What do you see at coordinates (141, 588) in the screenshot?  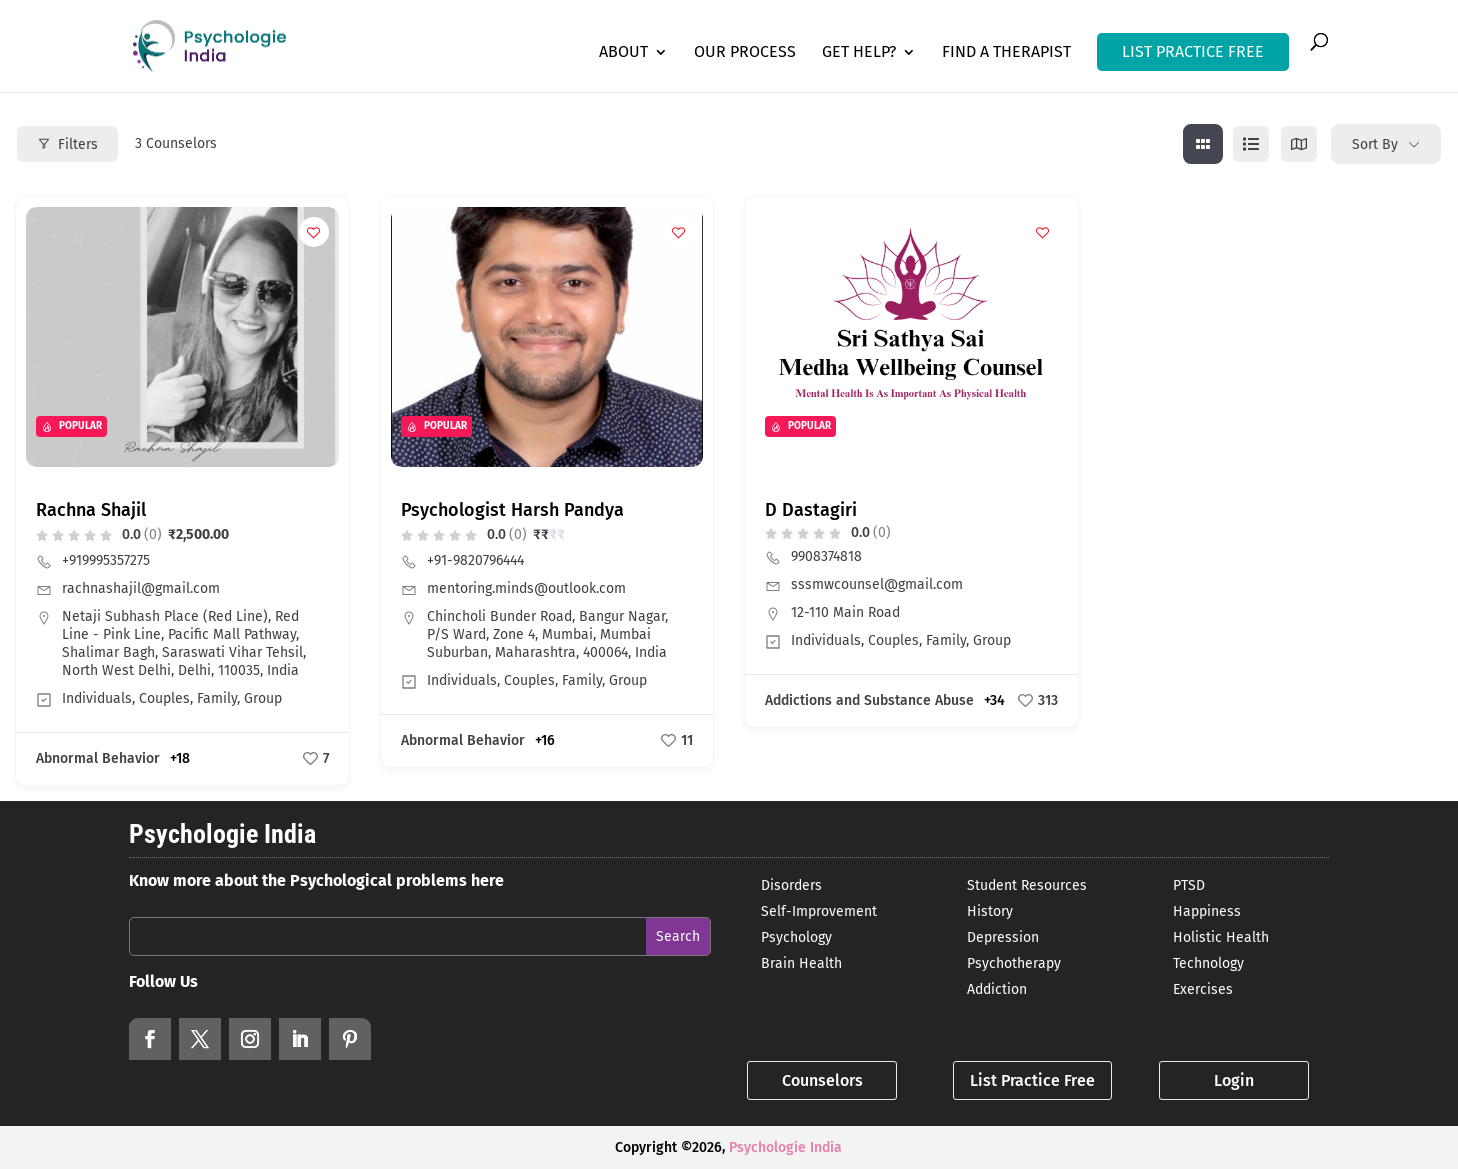 I see `rachnashajil@gmail.com` at bounding box center [141, 588].